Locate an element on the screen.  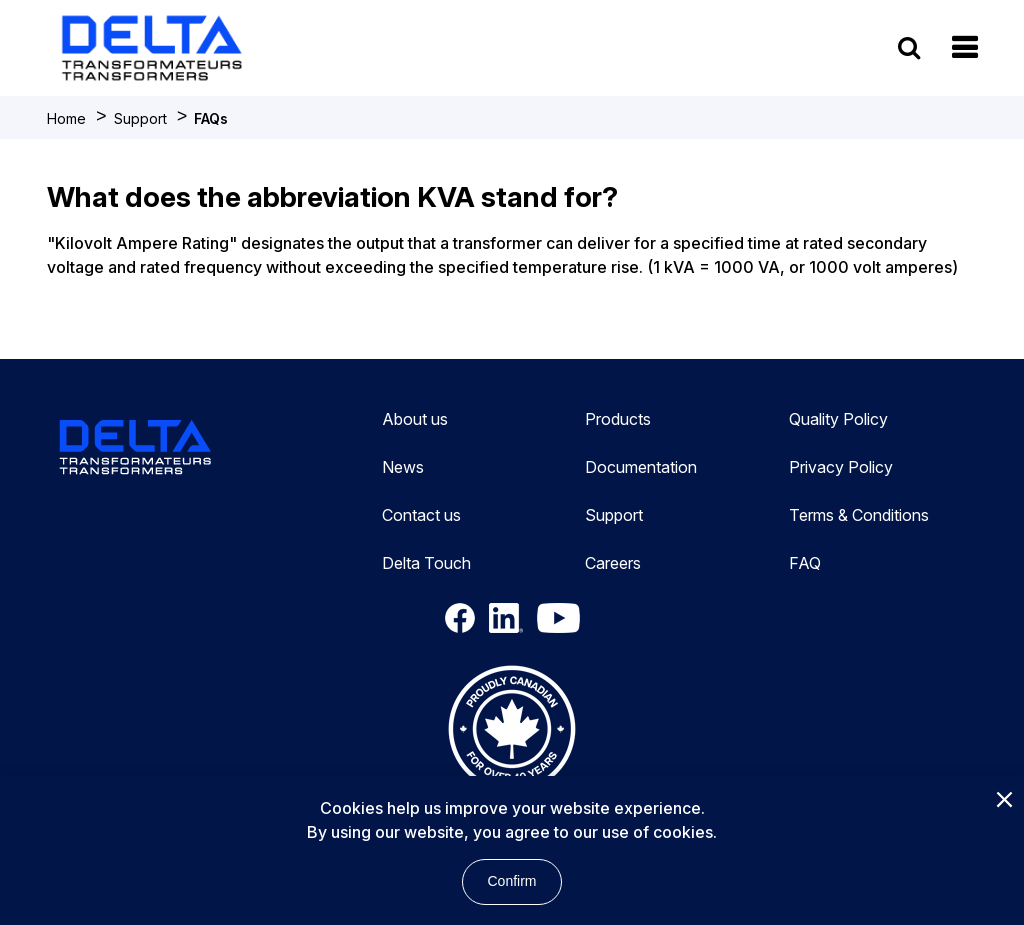
Privacy Policy is located at coordinates (841, 467).